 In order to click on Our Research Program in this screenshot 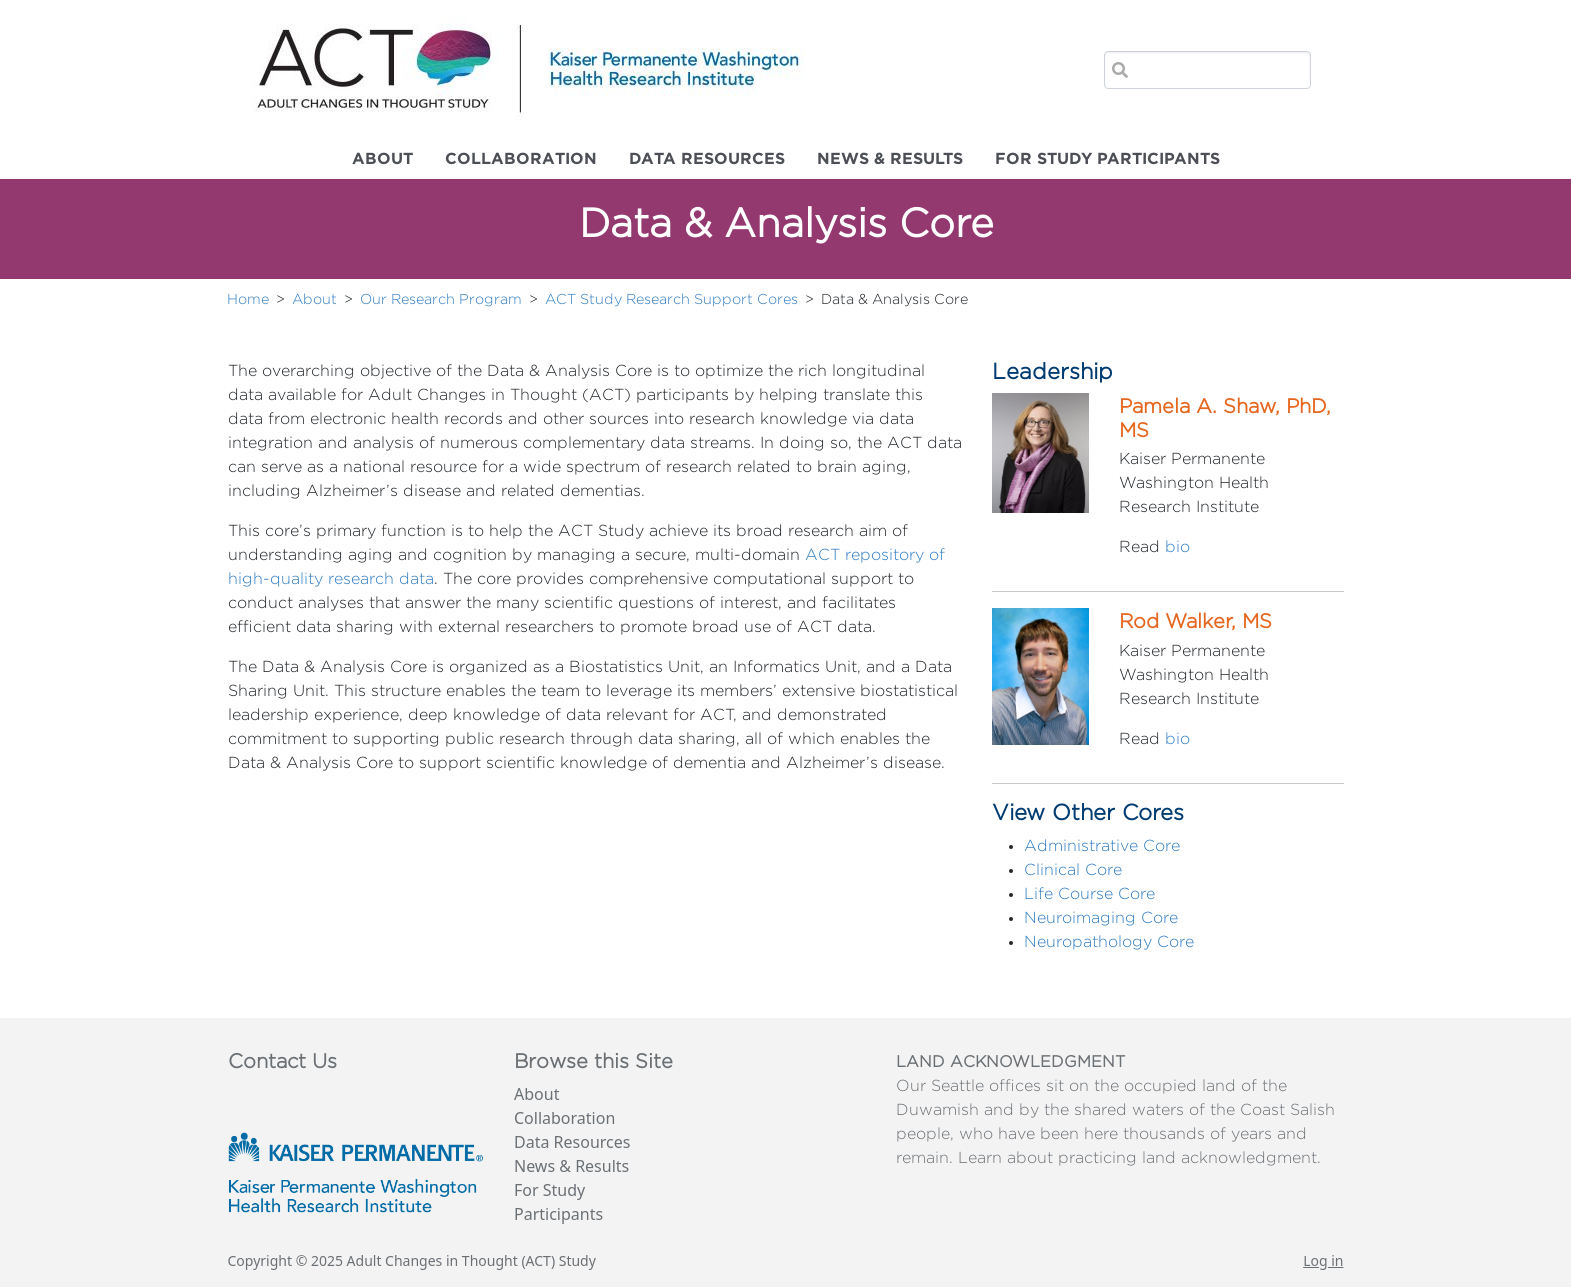, I will do `click(441, 299)`.